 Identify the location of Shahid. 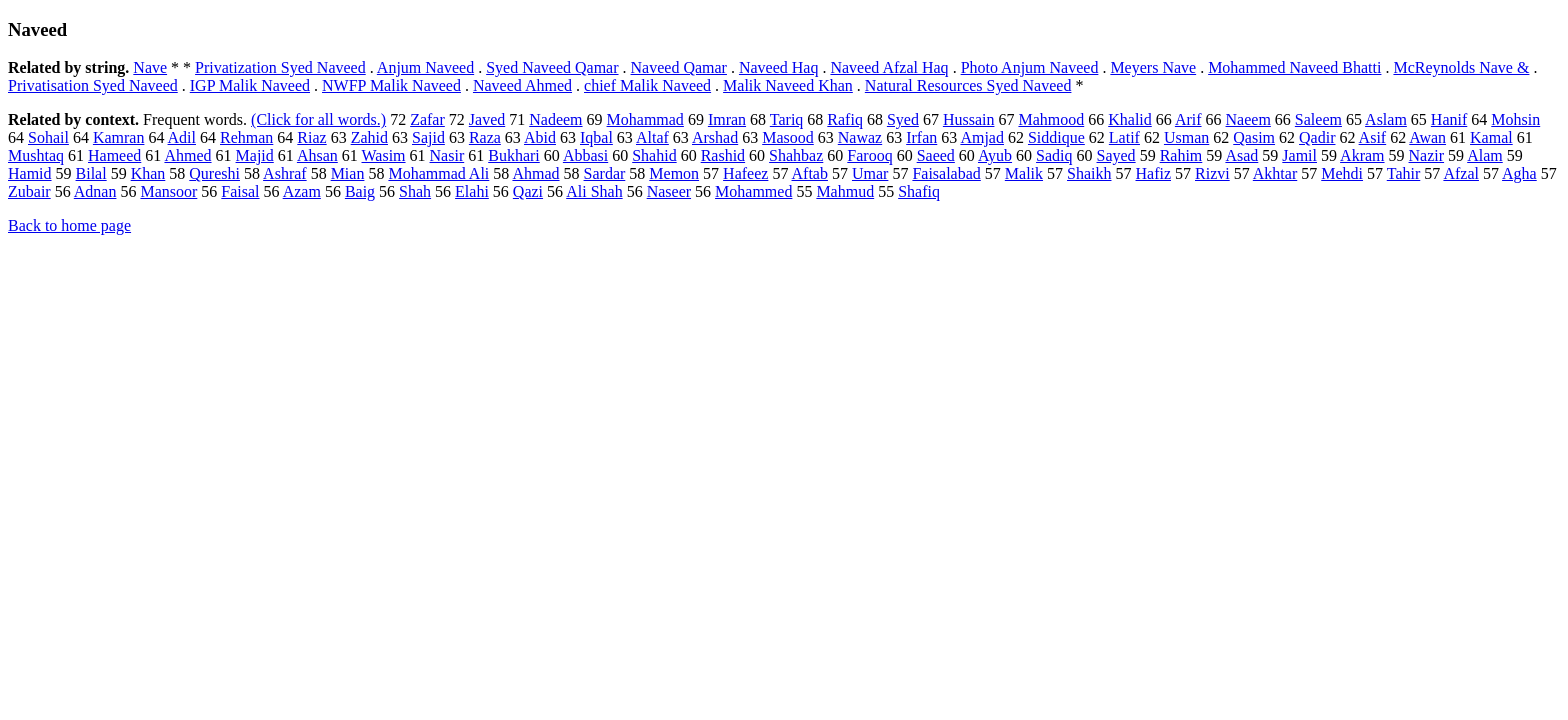
(654, 155).